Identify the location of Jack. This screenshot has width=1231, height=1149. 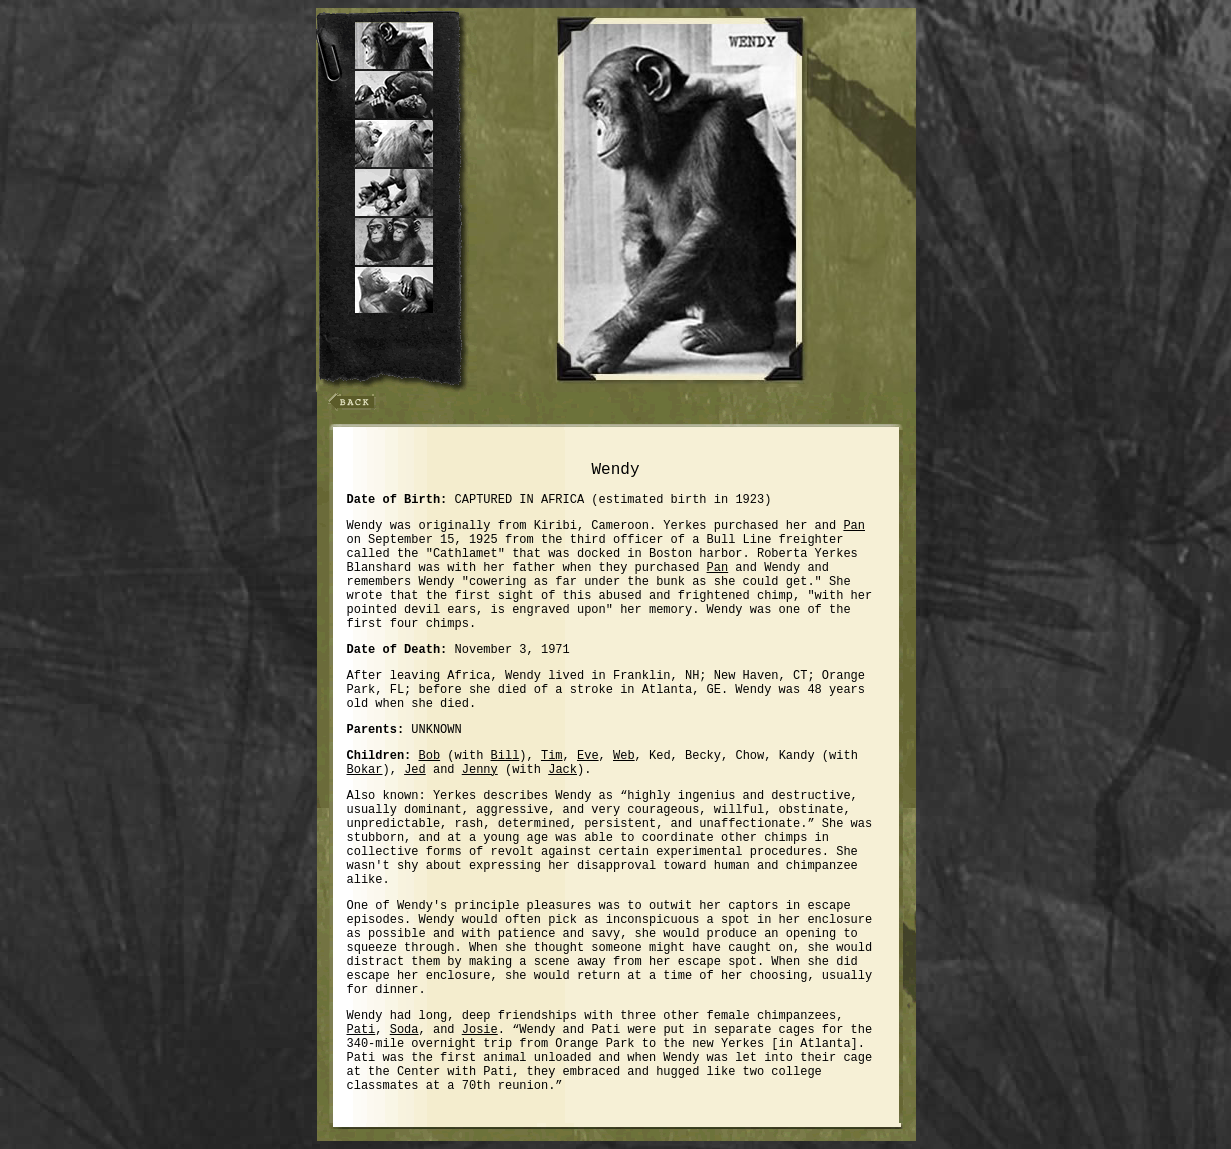
(562, 770).